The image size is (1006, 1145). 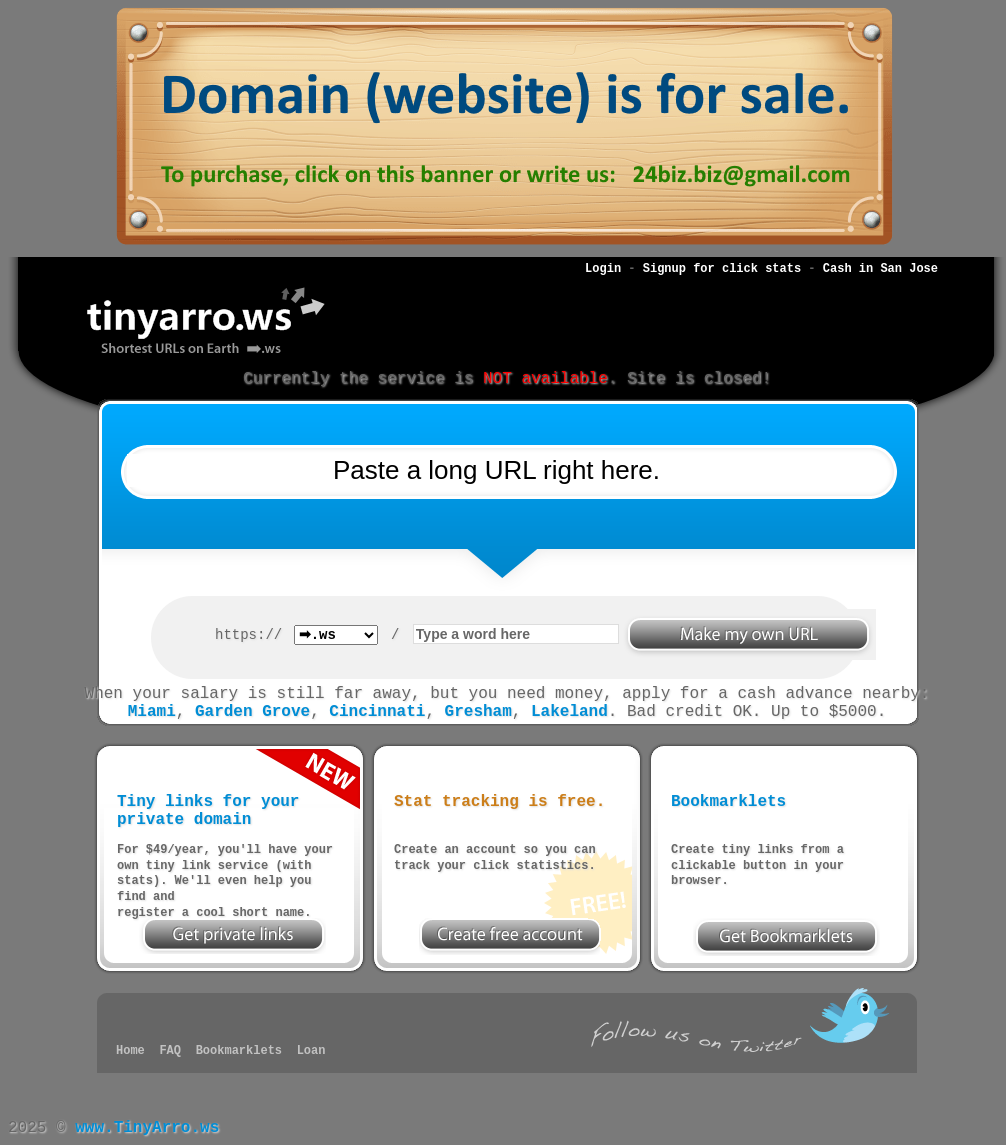 I want to click on Cincinnati, so click(x=377, y=712).